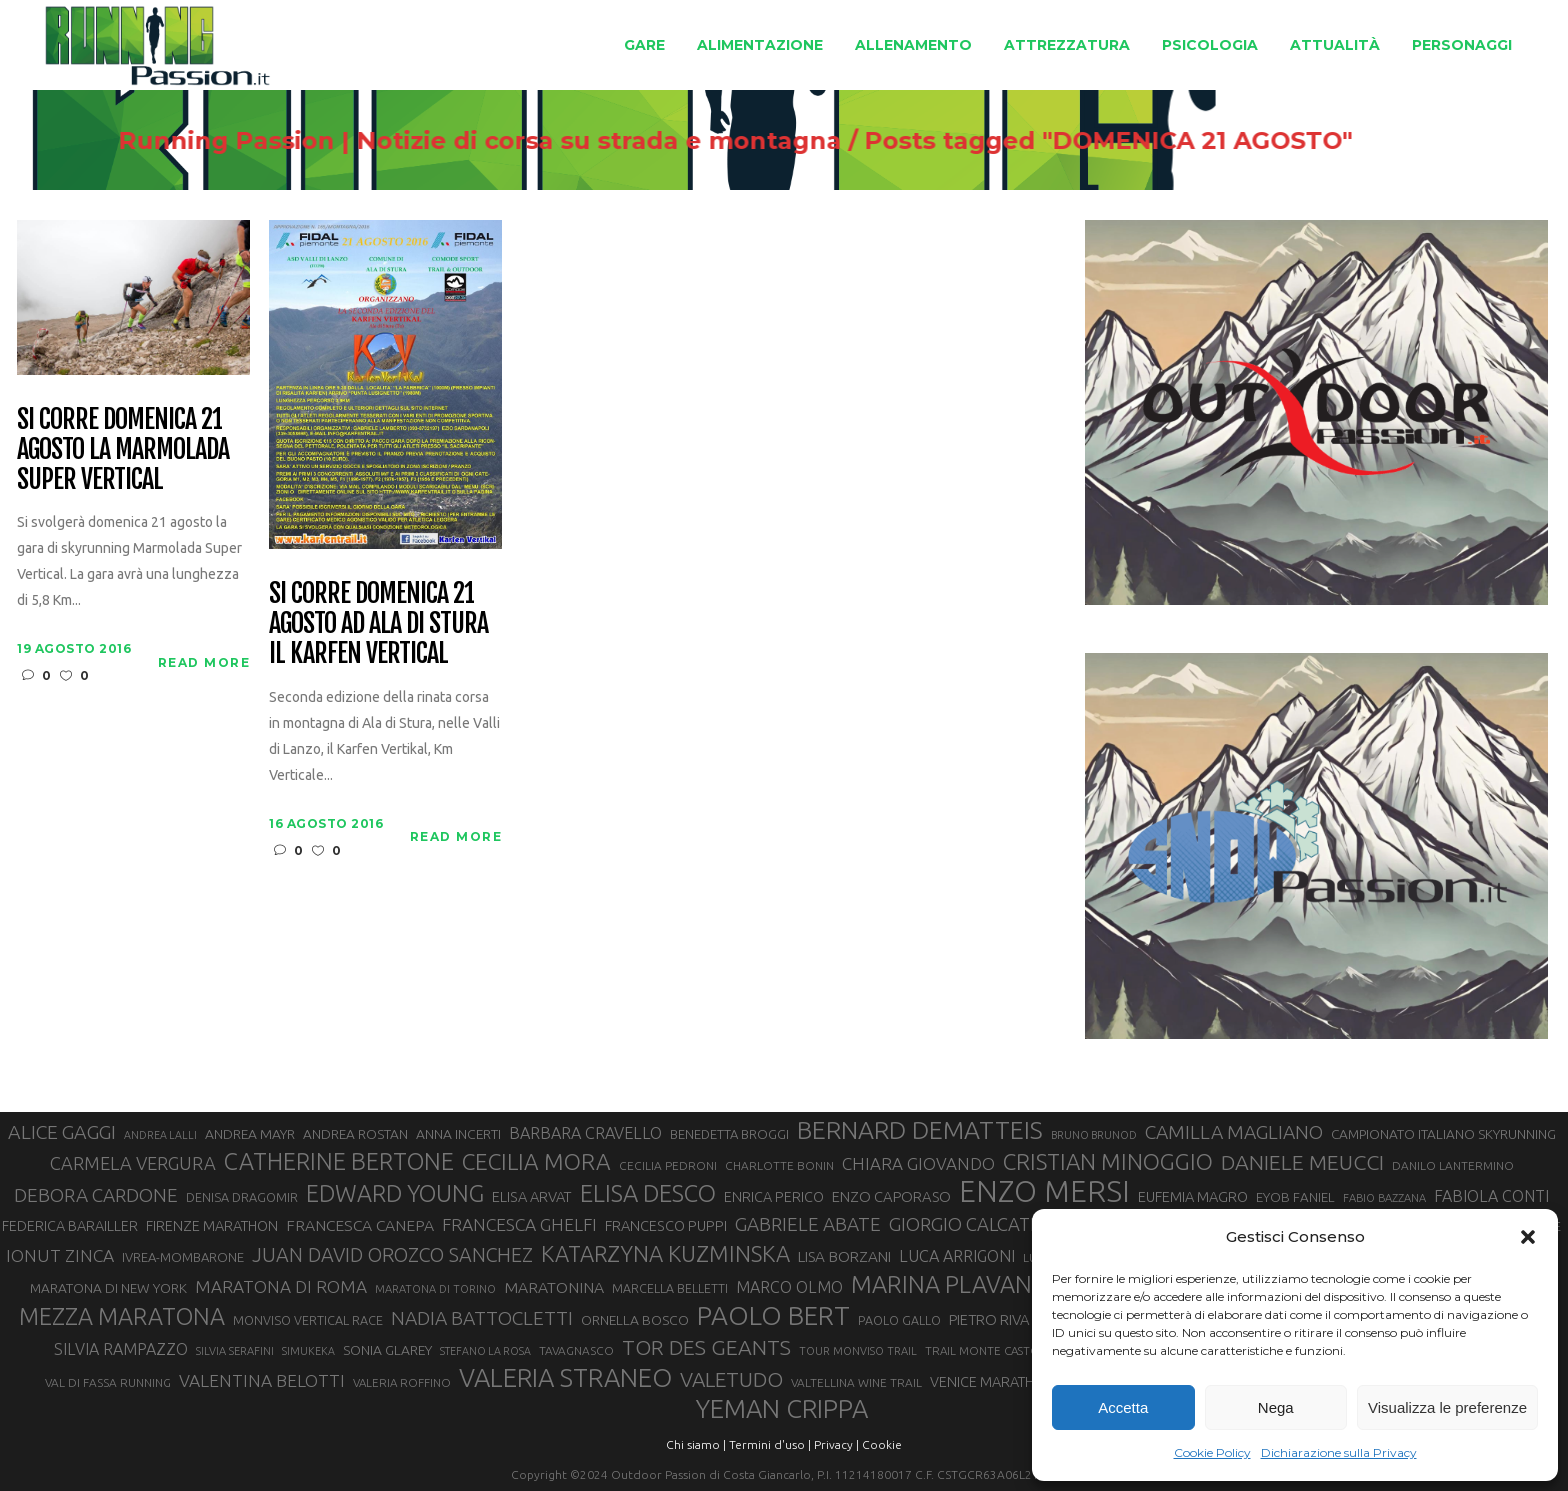 This screenshot has height=1491, width=1568. Describe the element at coordinates (1276, 1407) in the screenshot. I see `Nega` at that location.